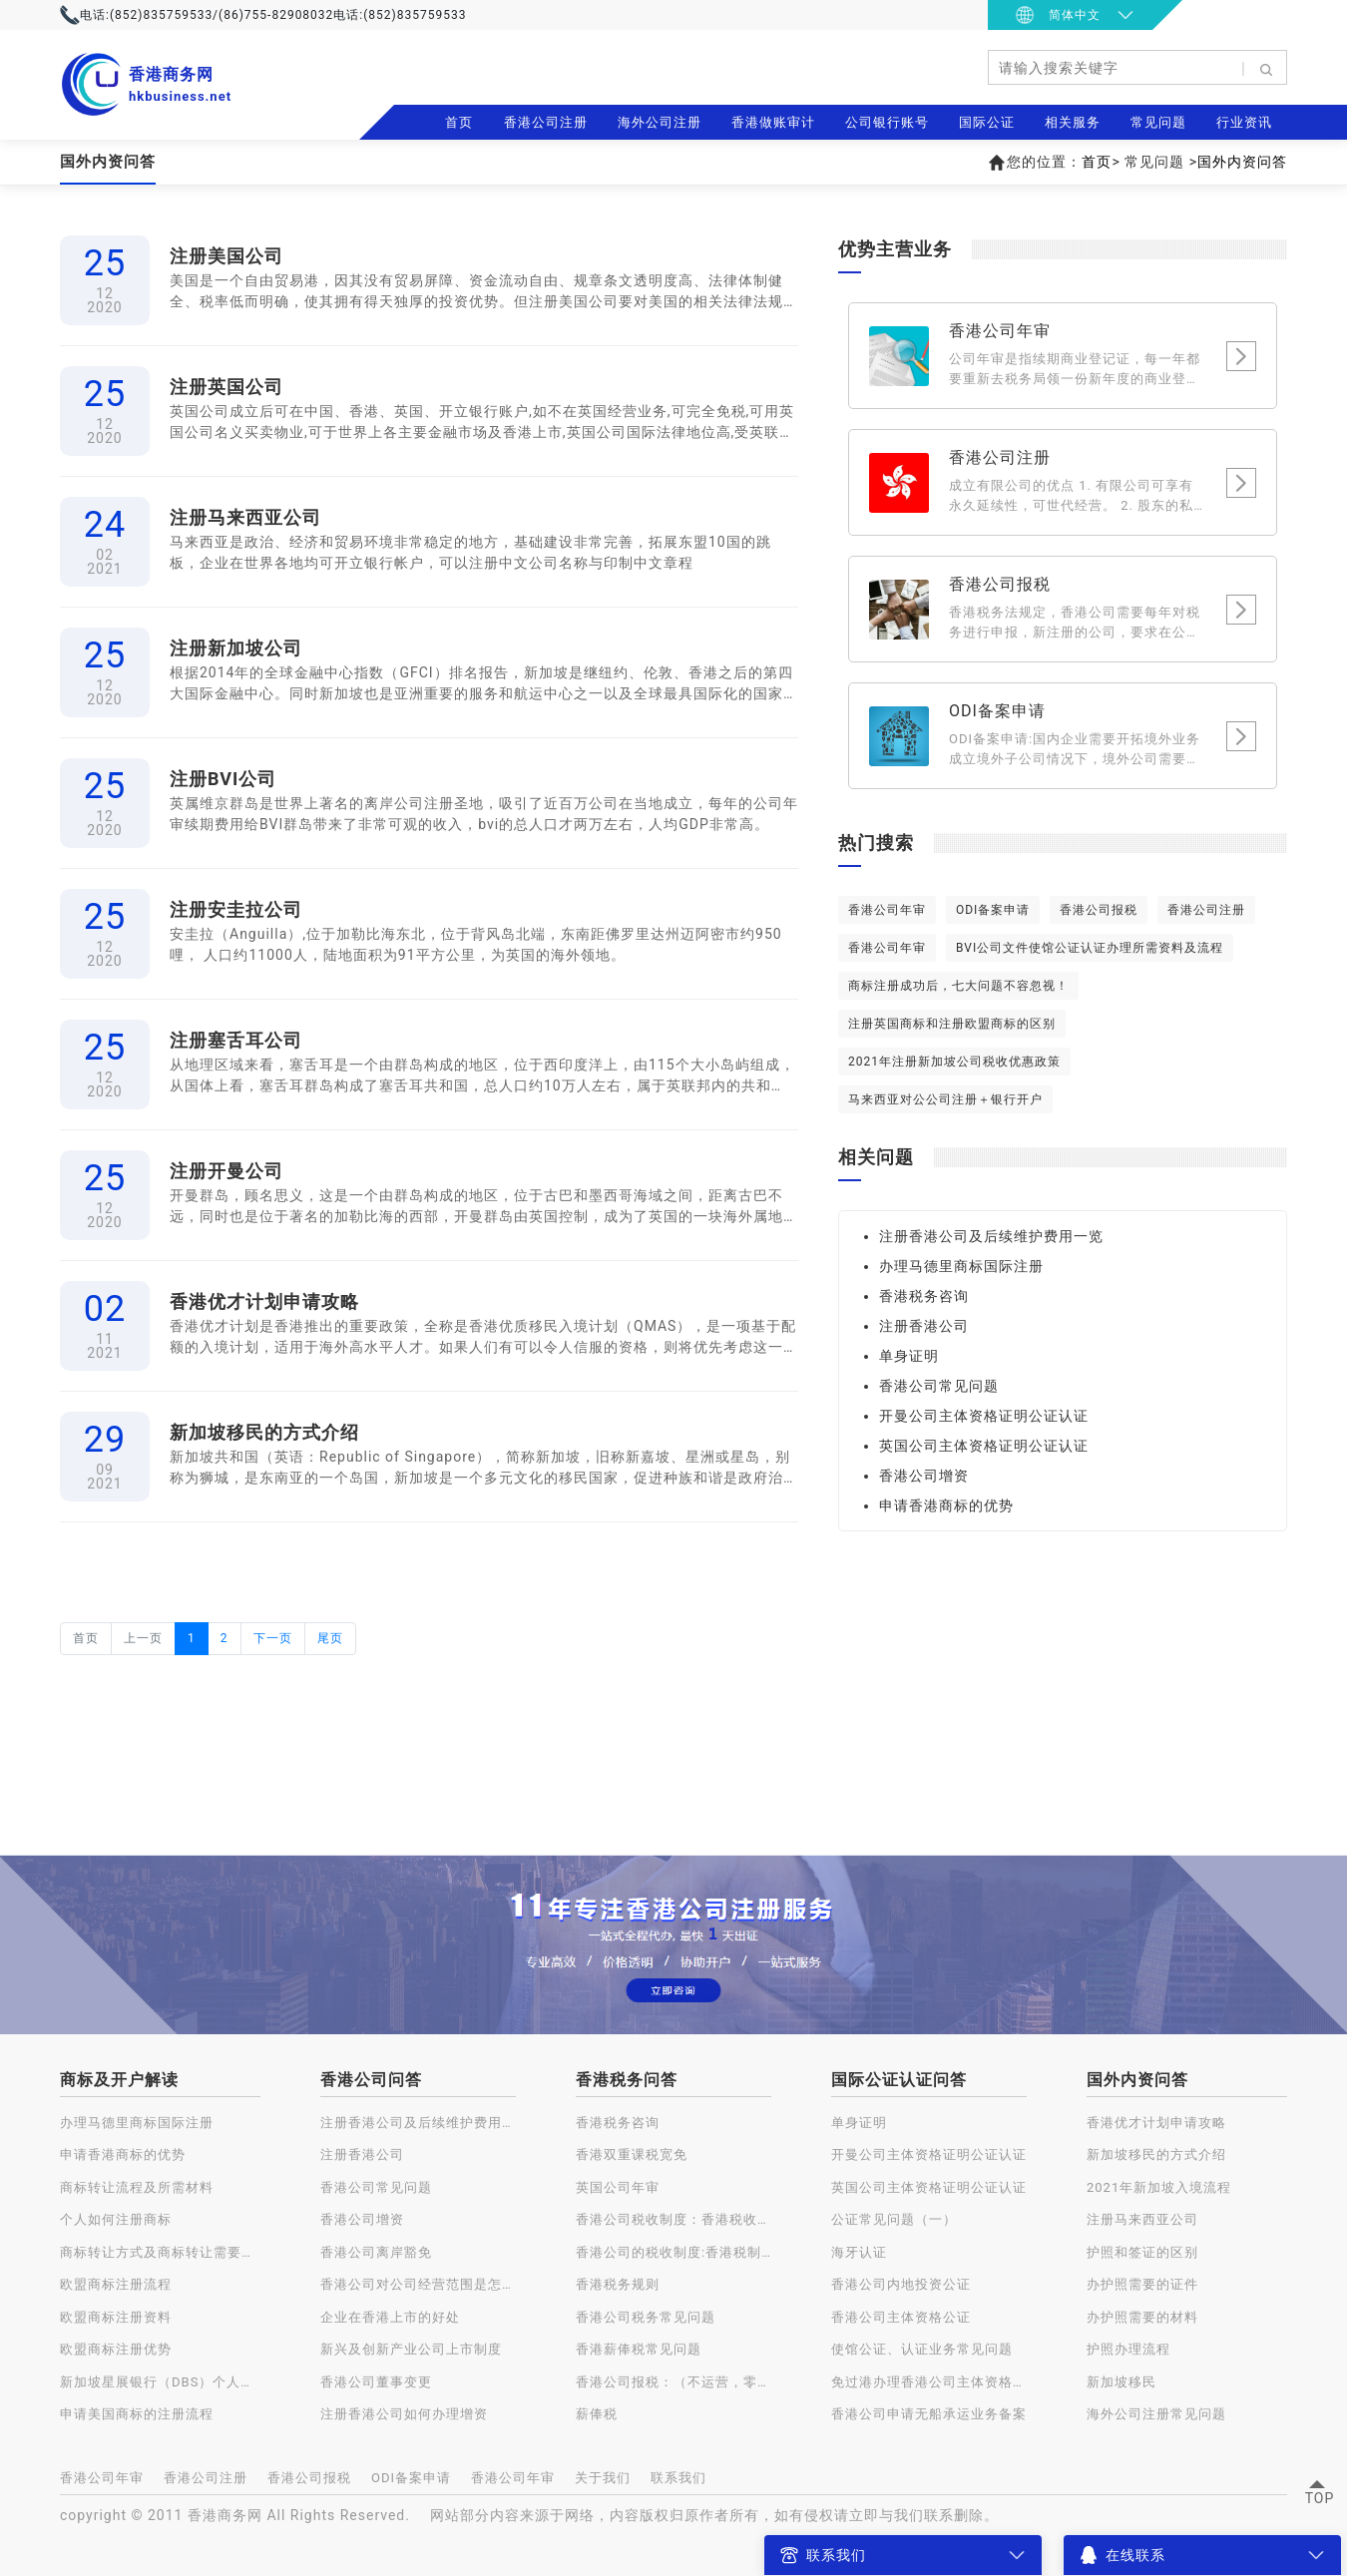 Image resolution: width=1347 pixels, height=2576 pixels. I want to click on 薪俸税, so click(597, 2413).